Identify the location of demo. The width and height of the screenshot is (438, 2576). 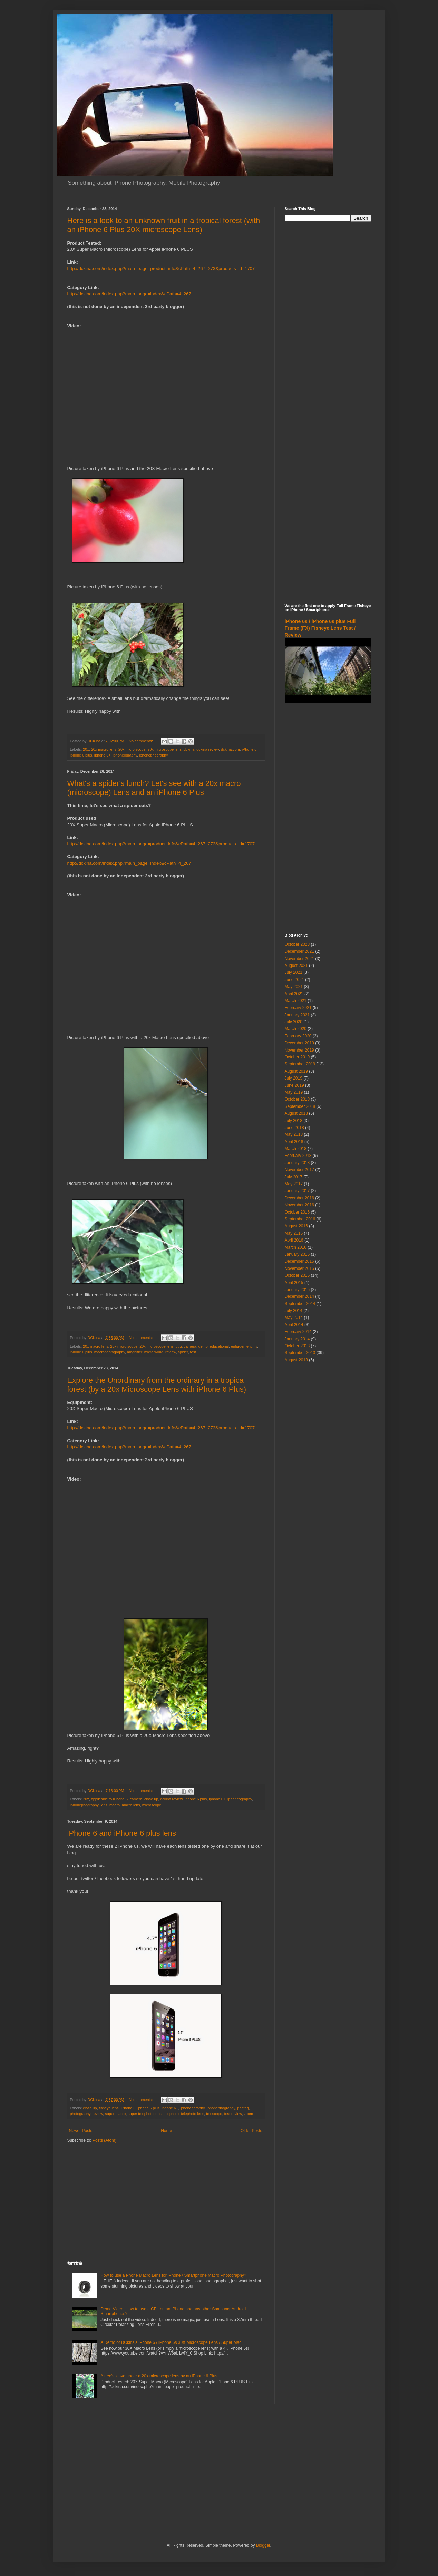
(203, 1346).